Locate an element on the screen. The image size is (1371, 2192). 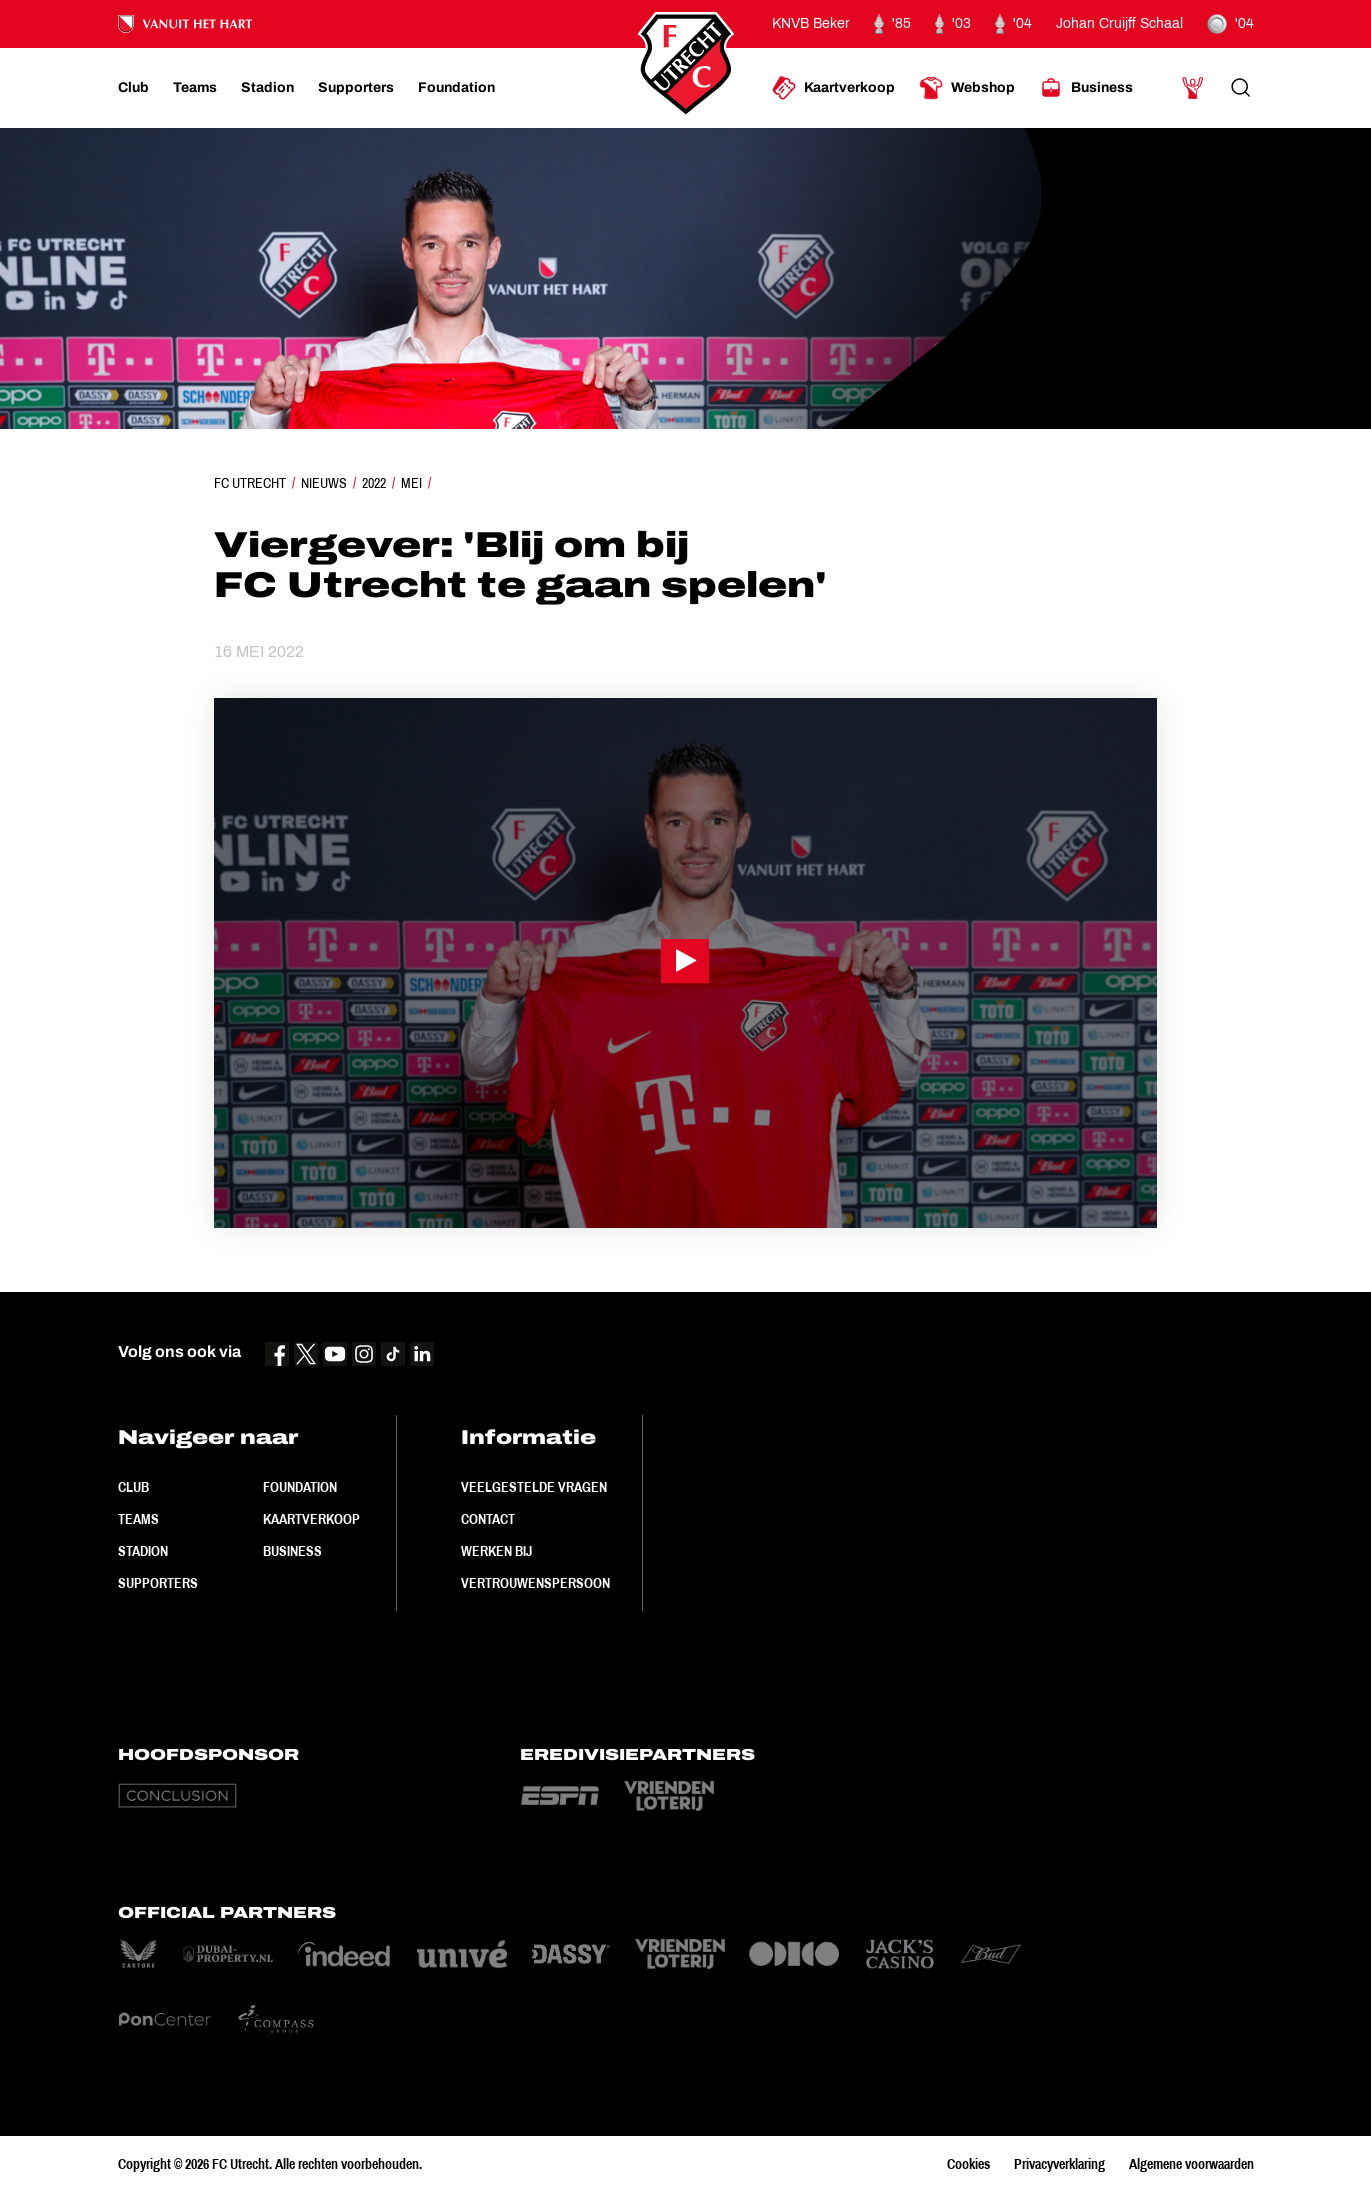
Nieuws is located at coordinates (324, 483).